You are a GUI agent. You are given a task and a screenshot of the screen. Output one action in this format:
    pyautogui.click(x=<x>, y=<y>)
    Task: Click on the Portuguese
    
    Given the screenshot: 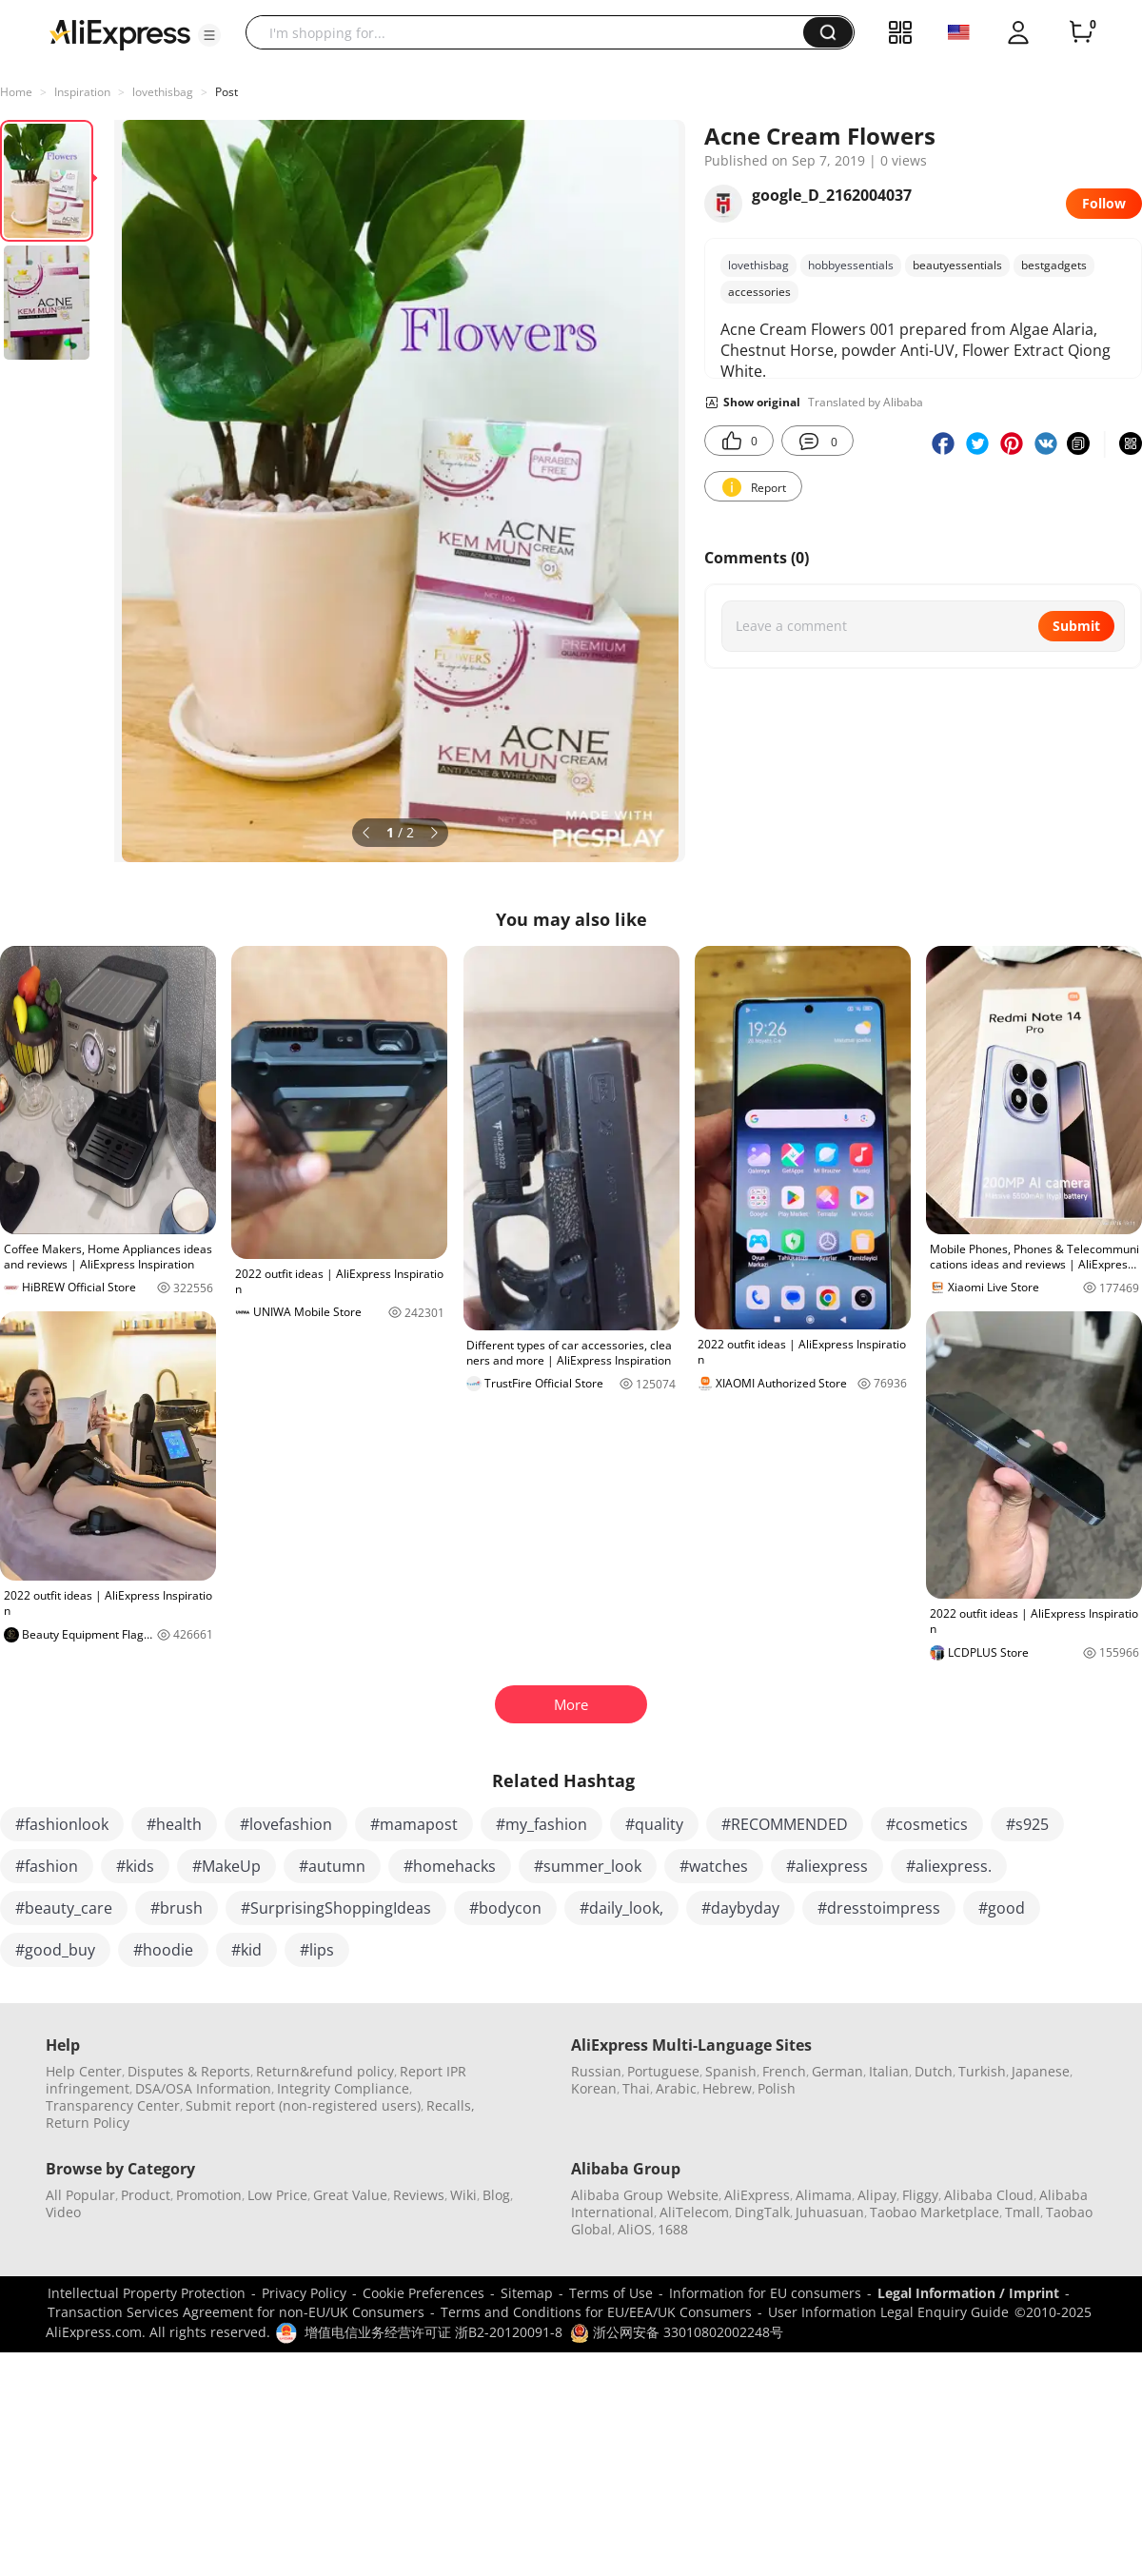 What is the action you would take?
    pyautogui.click(x=663, y=2071)
    